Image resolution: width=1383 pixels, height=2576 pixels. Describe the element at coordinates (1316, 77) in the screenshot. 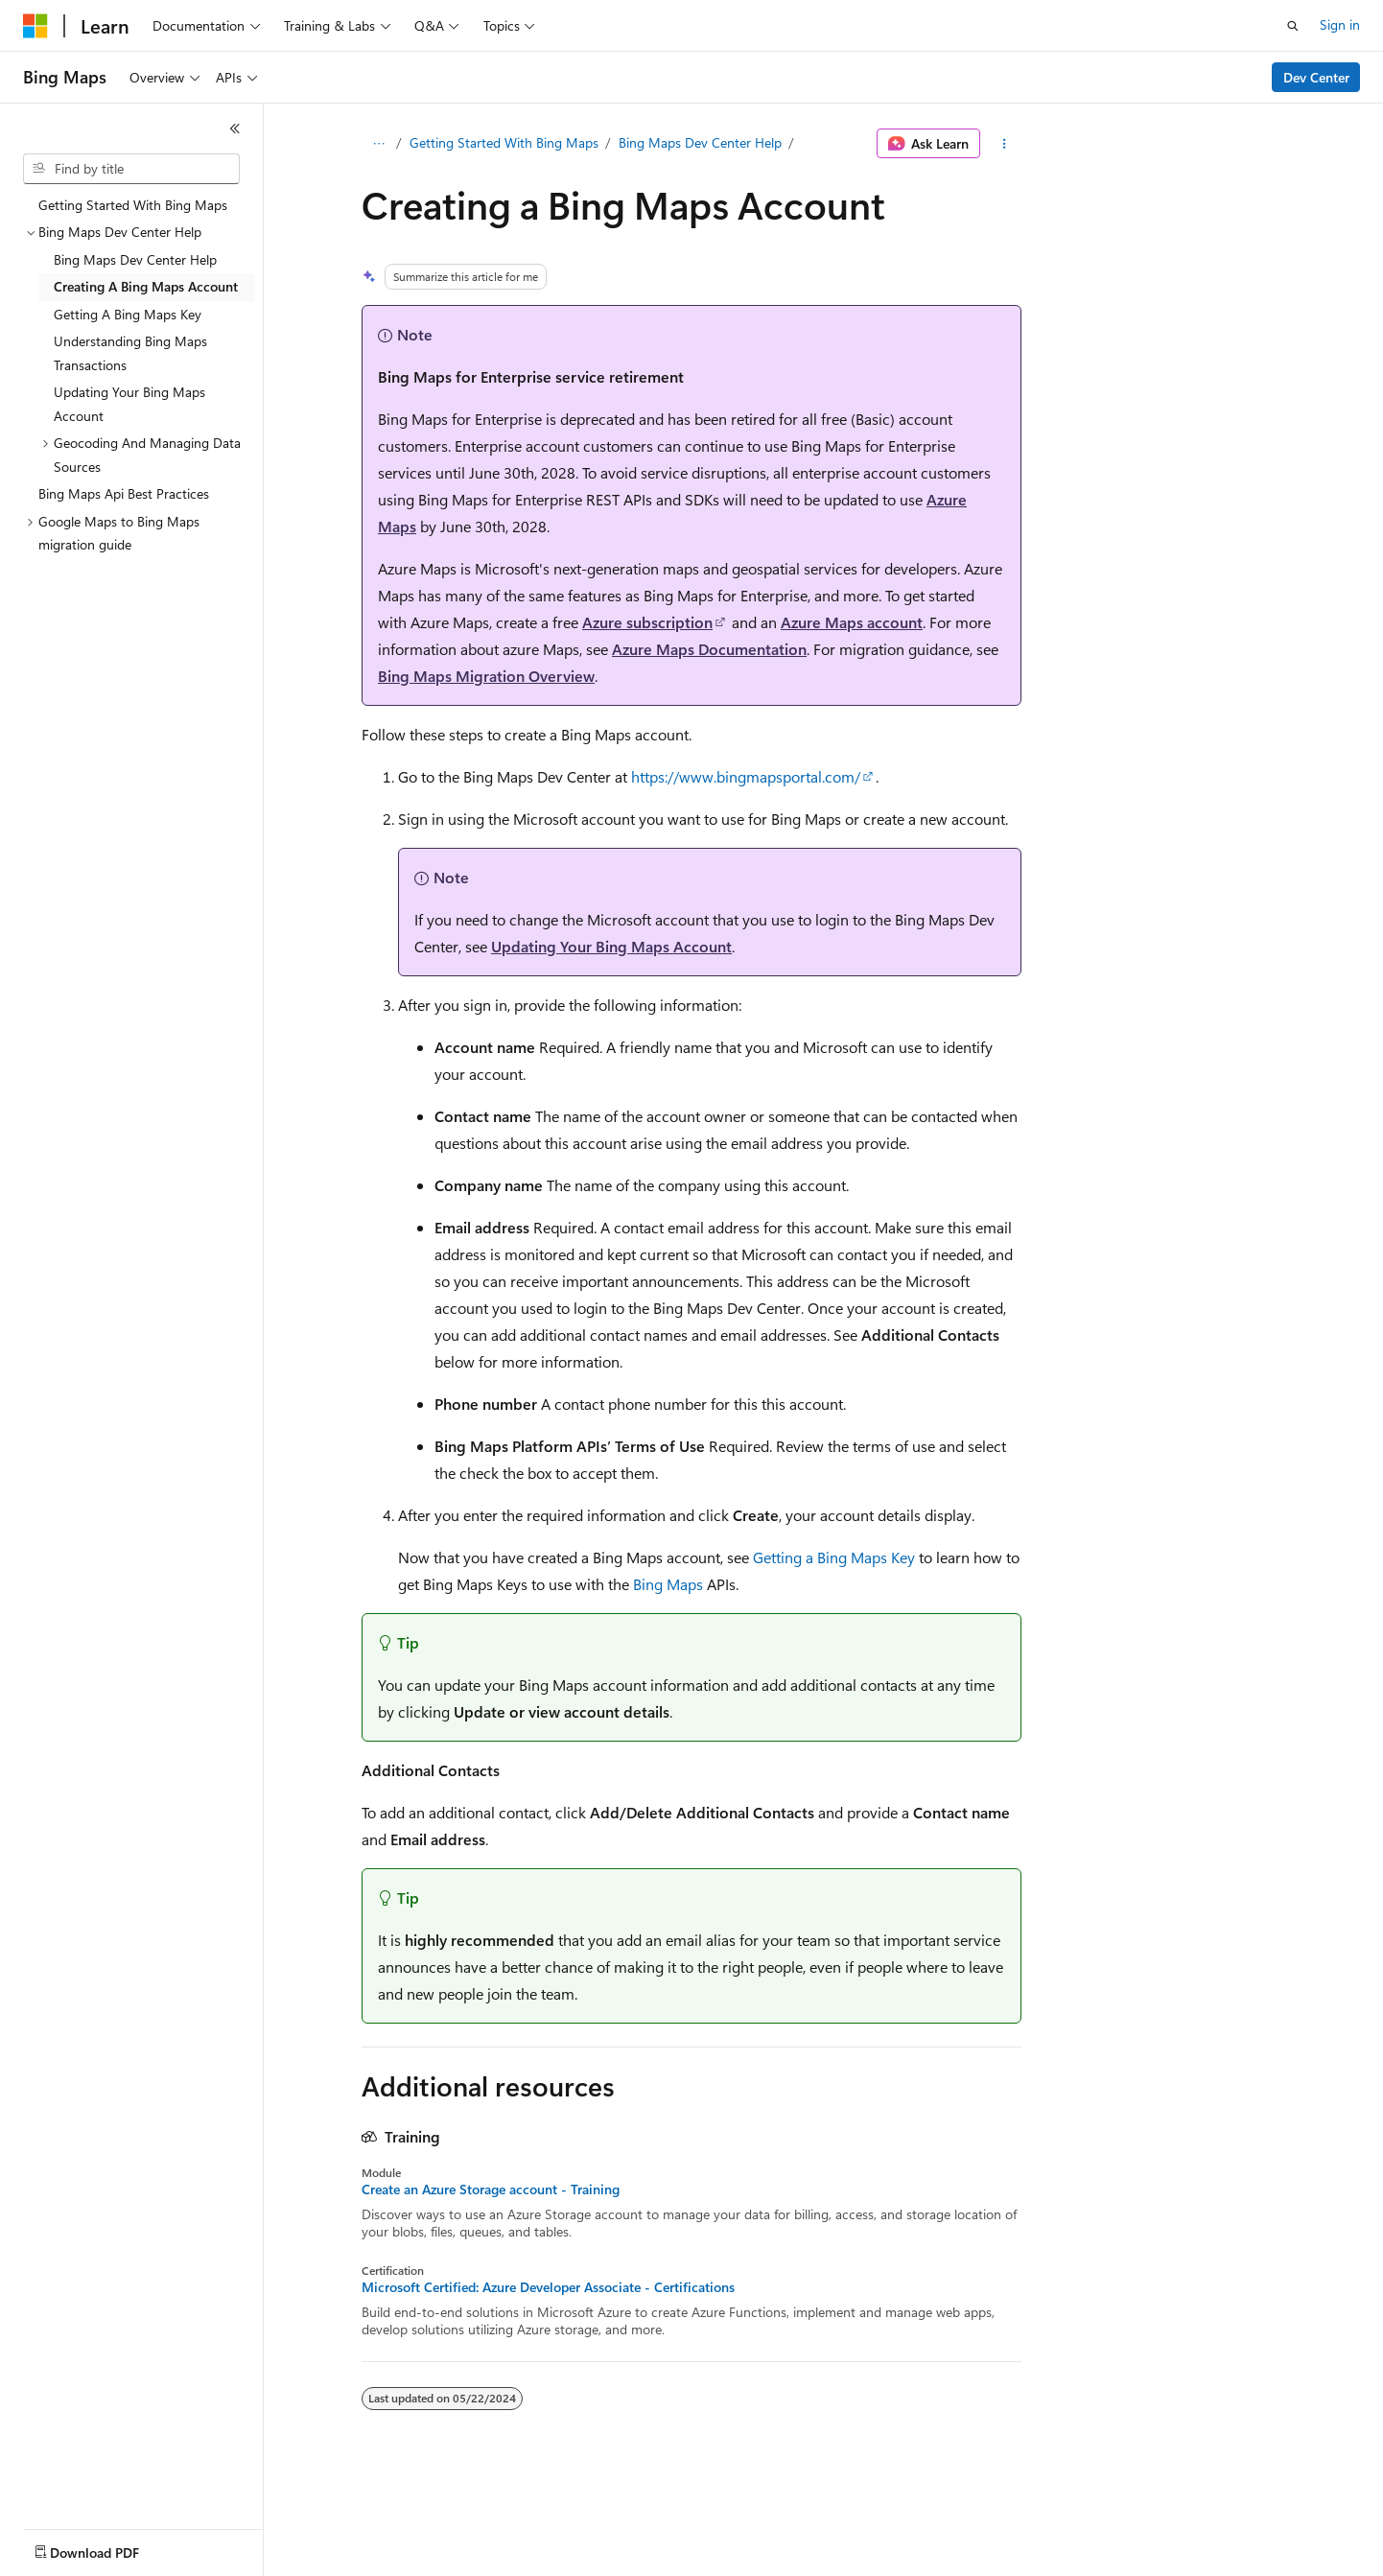

I see `Dev Center` at that location.